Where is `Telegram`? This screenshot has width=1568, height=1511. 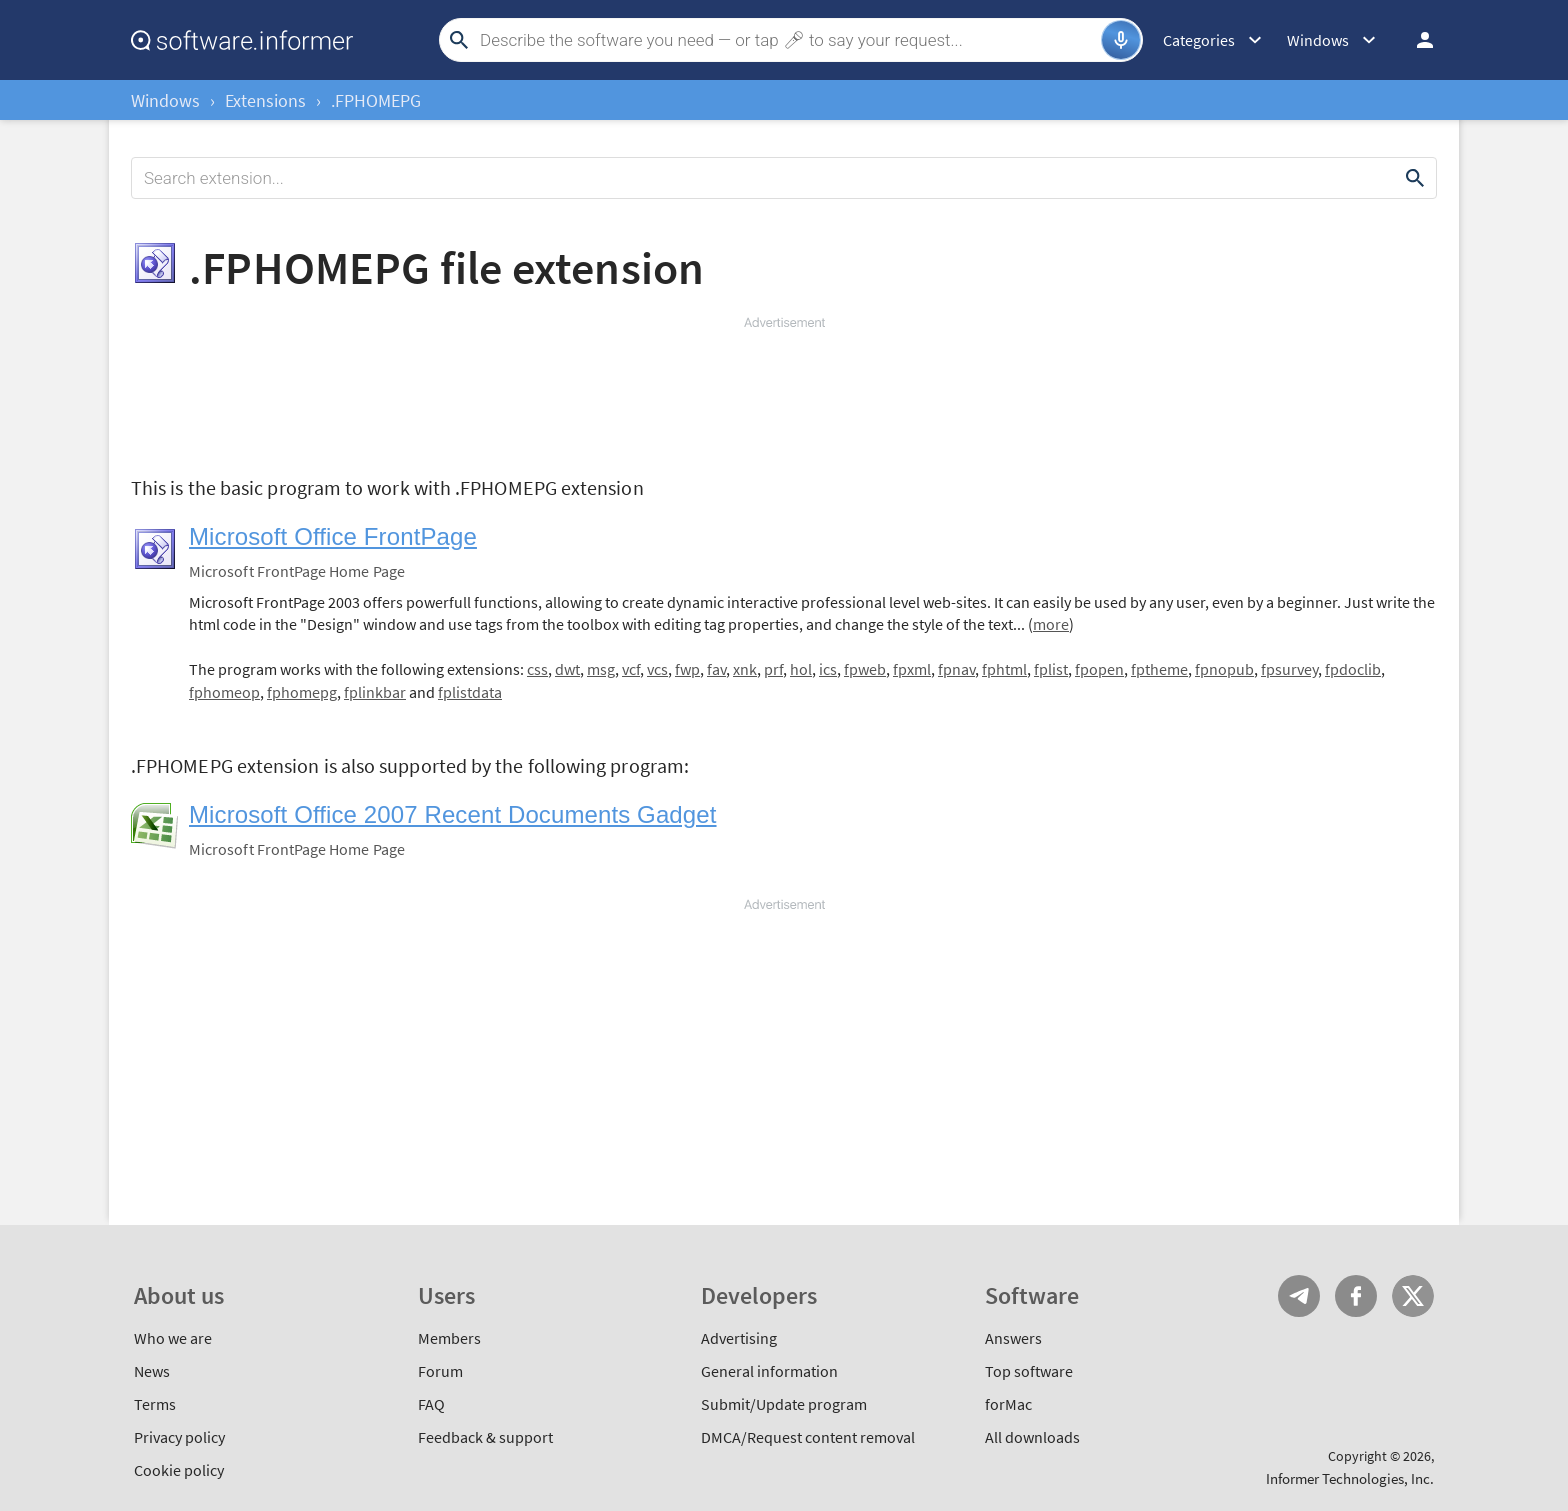
Telegram is located at coordinates (1299, 1296).